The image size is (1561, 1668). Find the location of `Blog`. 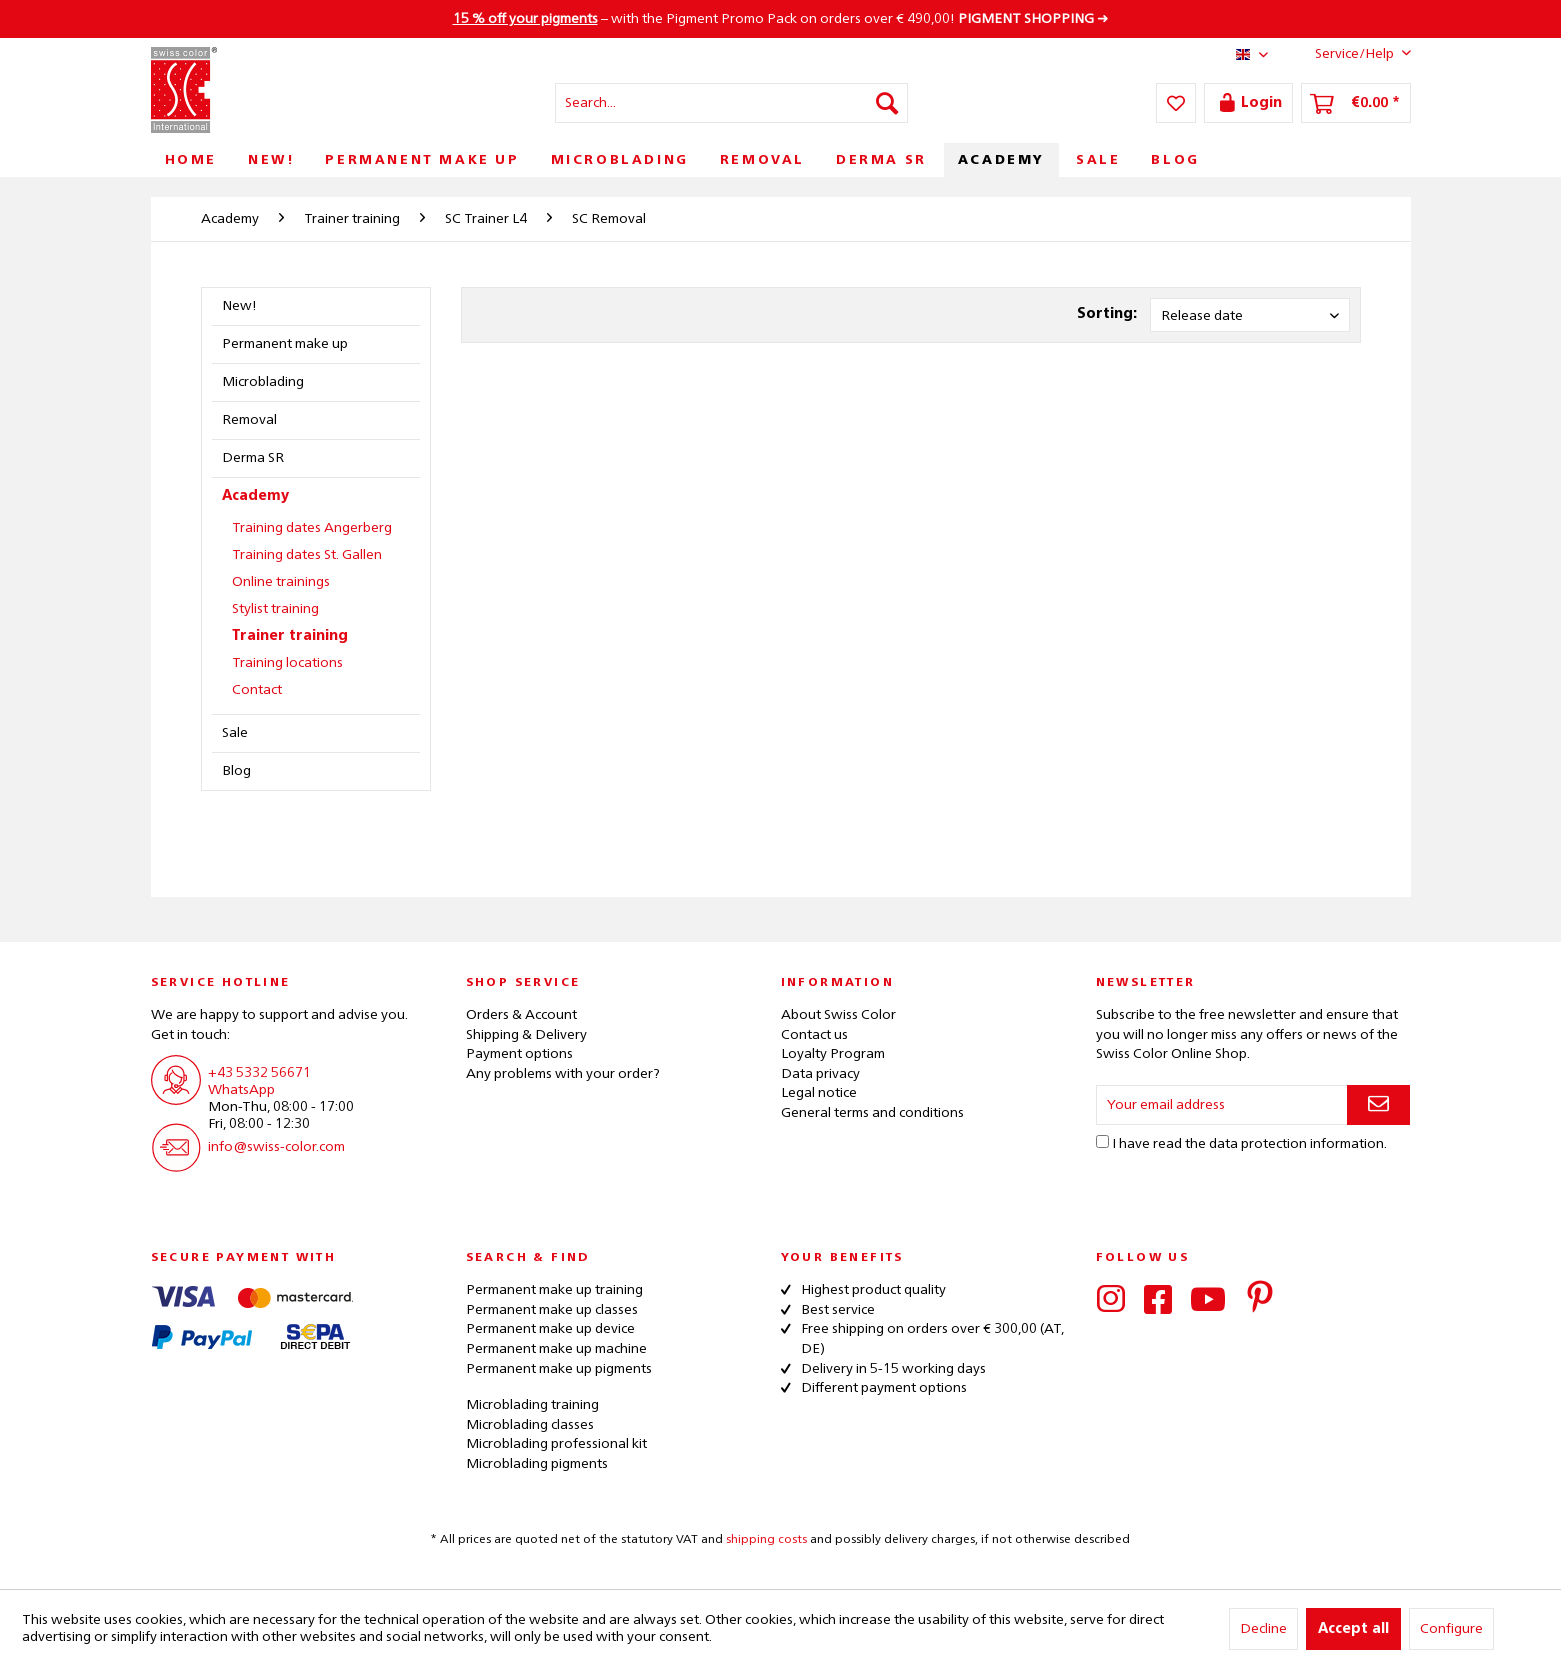

Blog is located at coordinates (236, 771).